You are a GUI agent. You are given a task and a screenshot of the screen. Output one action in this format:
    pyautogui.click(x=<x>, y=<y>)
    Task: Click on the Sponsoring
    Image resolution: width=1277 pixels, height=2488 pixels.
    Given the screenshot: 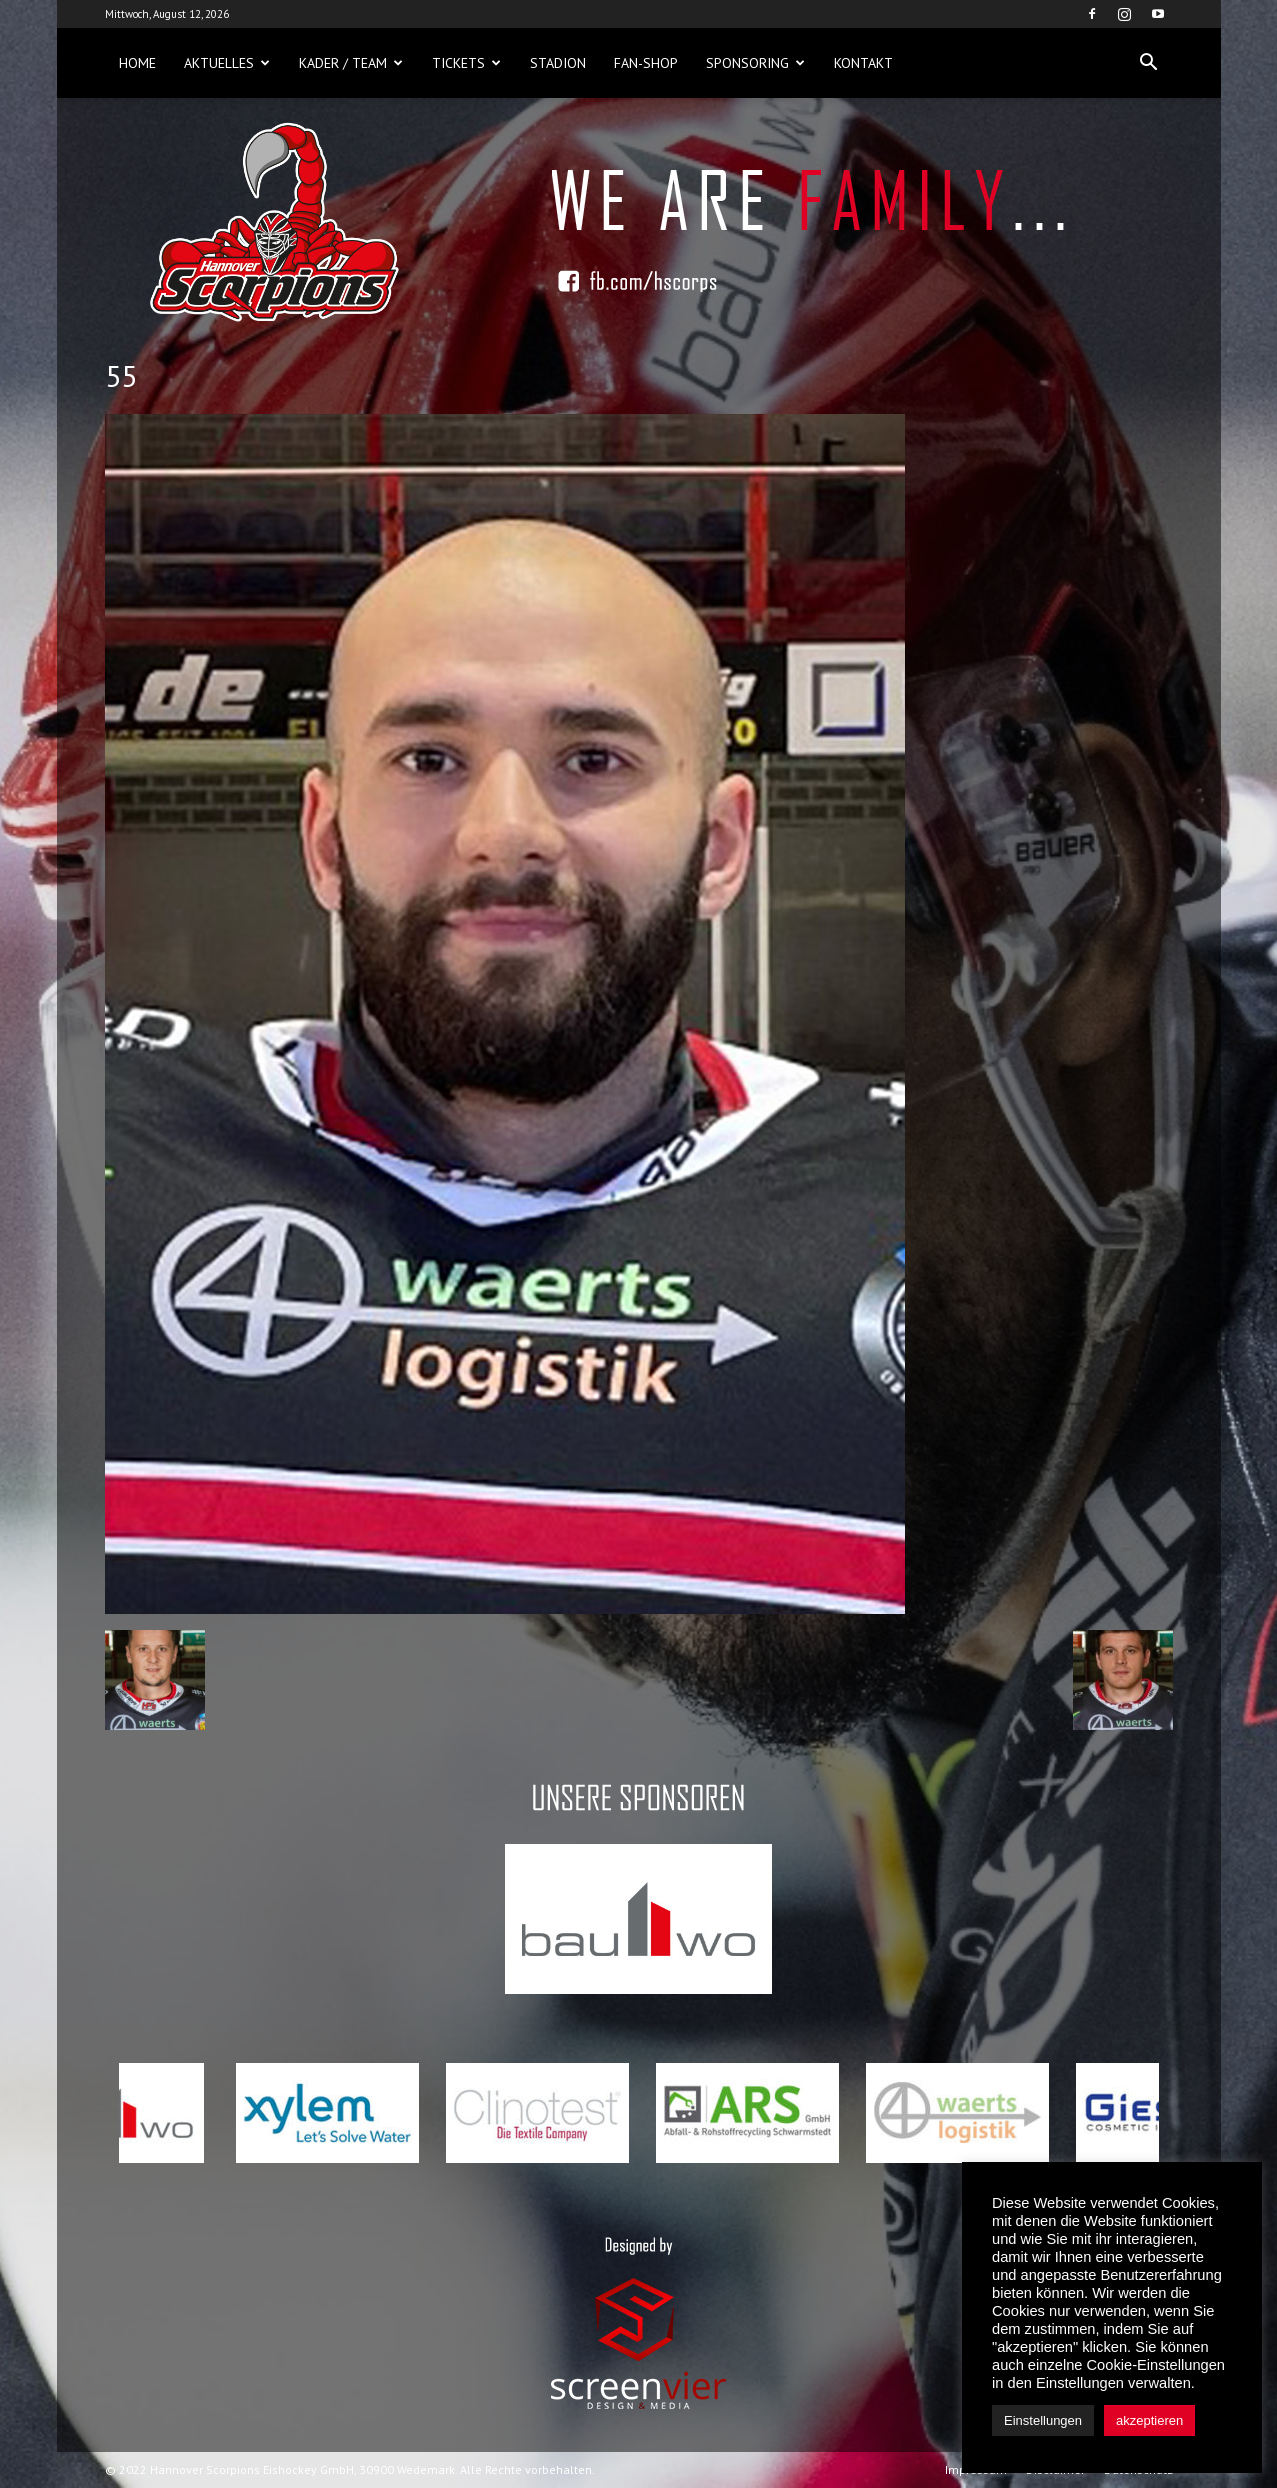 What is the action you would take?
    pyautogui.click(x=755, y=63)
    